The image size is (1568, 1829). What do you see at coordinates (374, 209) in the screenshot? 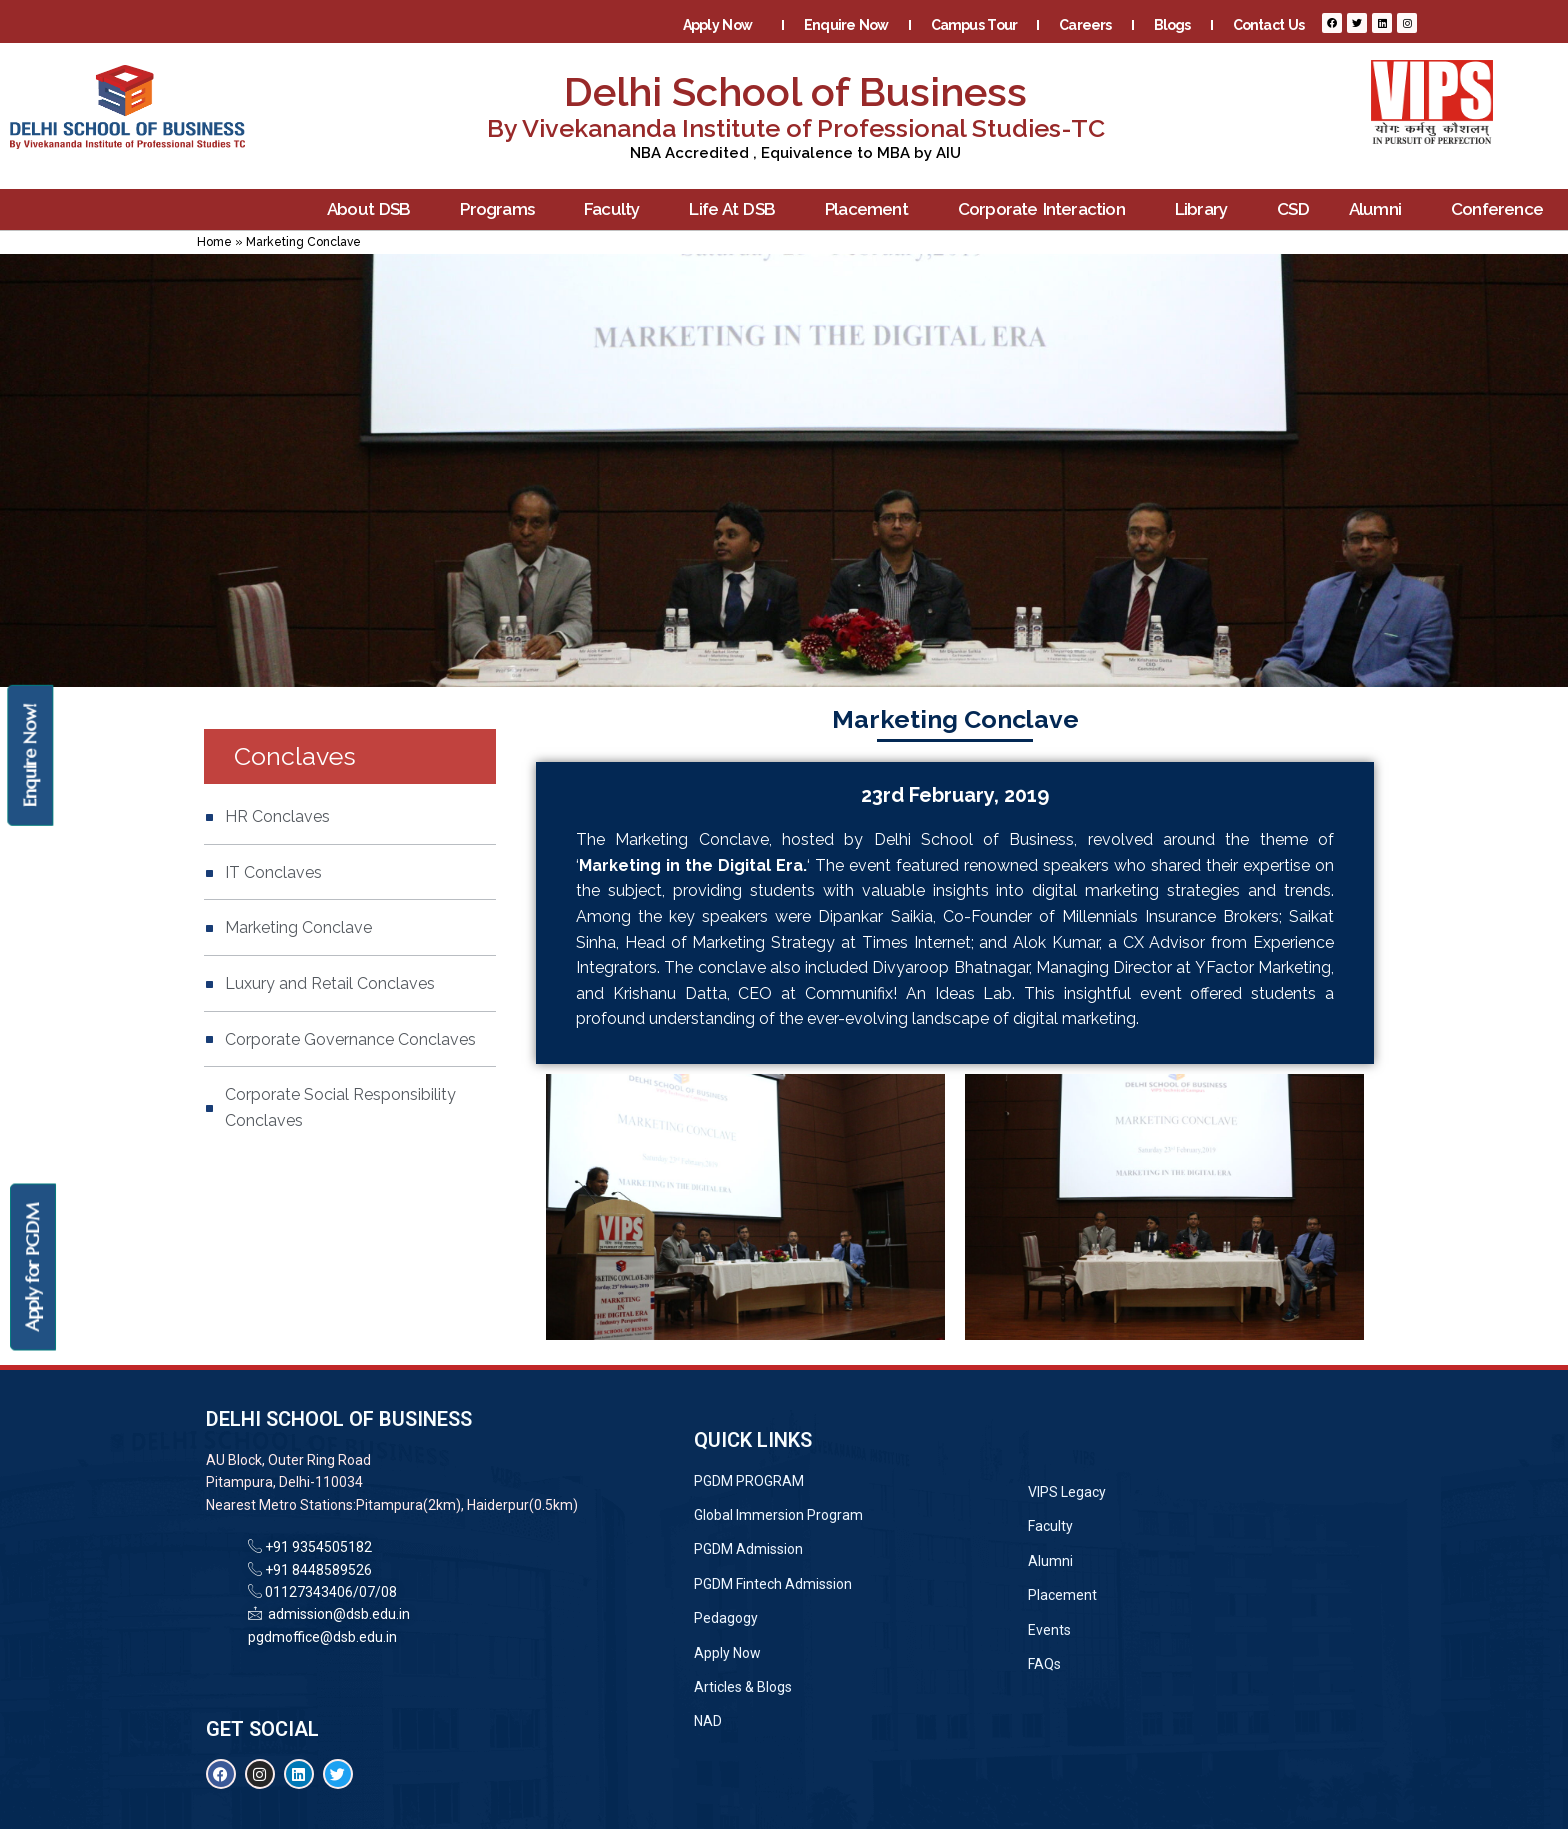
I see `About DSB` at bounding box center [374, 209].